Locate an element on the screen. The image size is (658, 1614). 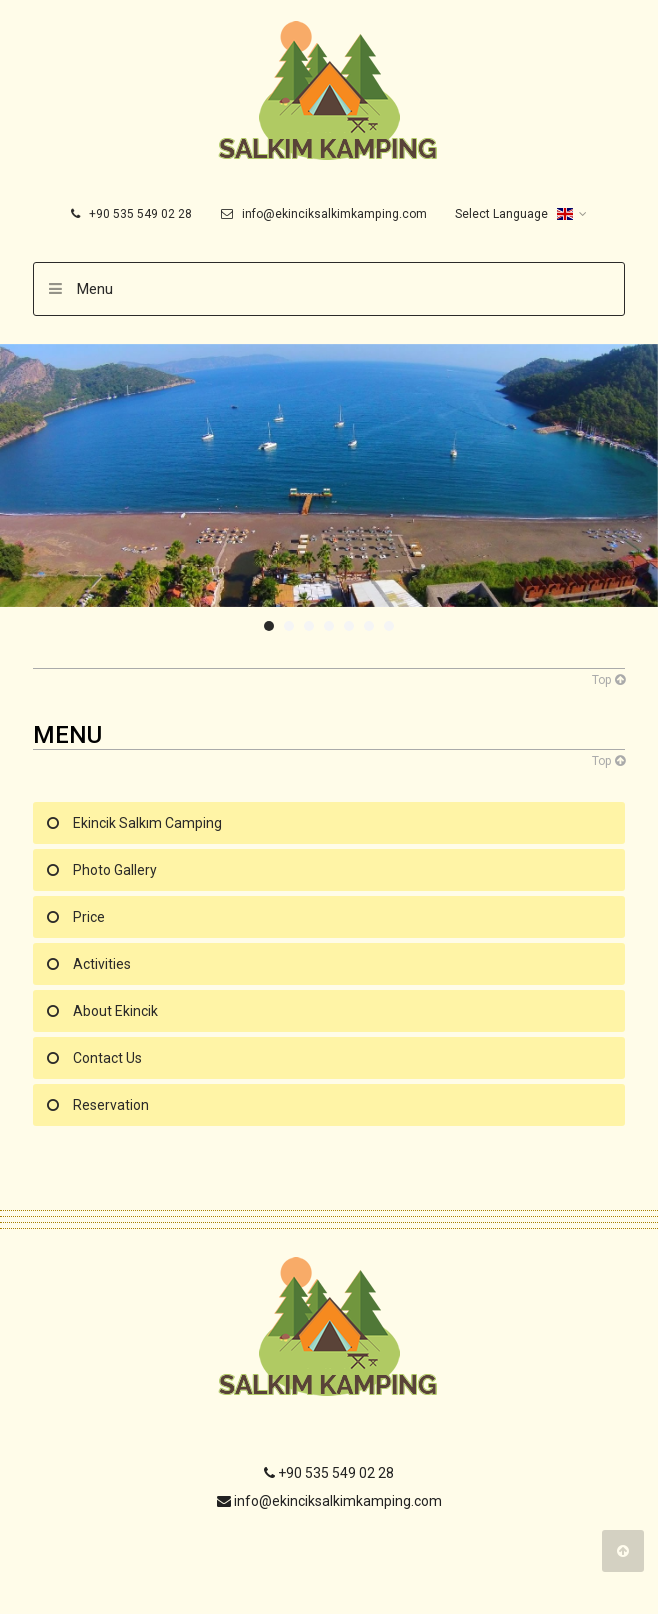
+90 535 549 02 28 is located at coordinates (131, 214).